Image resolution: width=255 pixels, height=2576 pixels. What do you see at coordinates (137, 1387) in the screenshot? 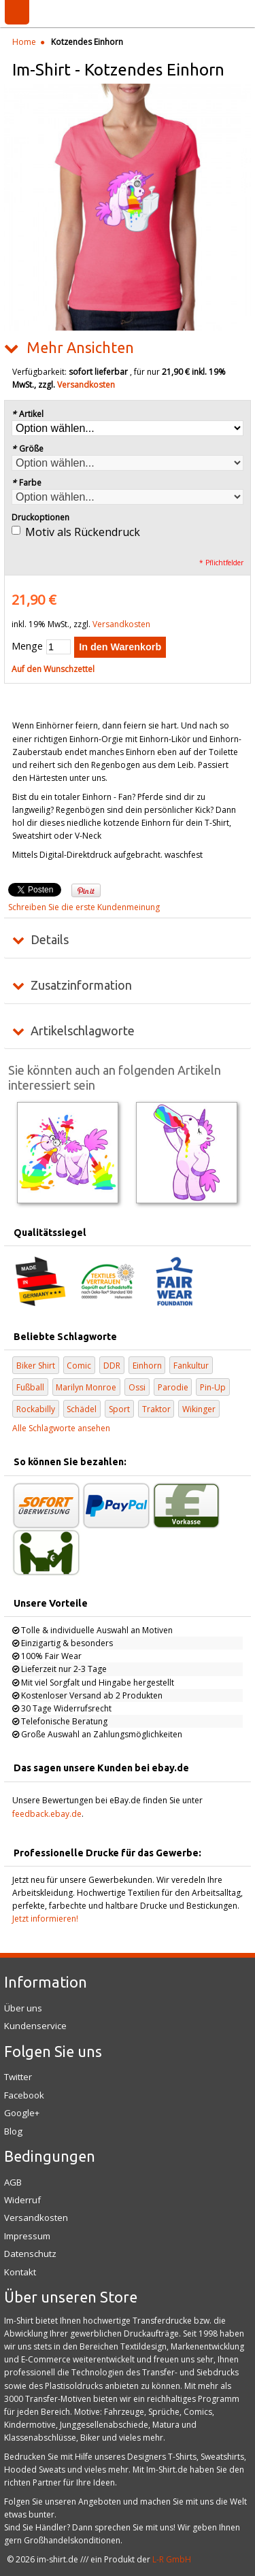
I see `Ossi` at bounding box center [137, 1387].